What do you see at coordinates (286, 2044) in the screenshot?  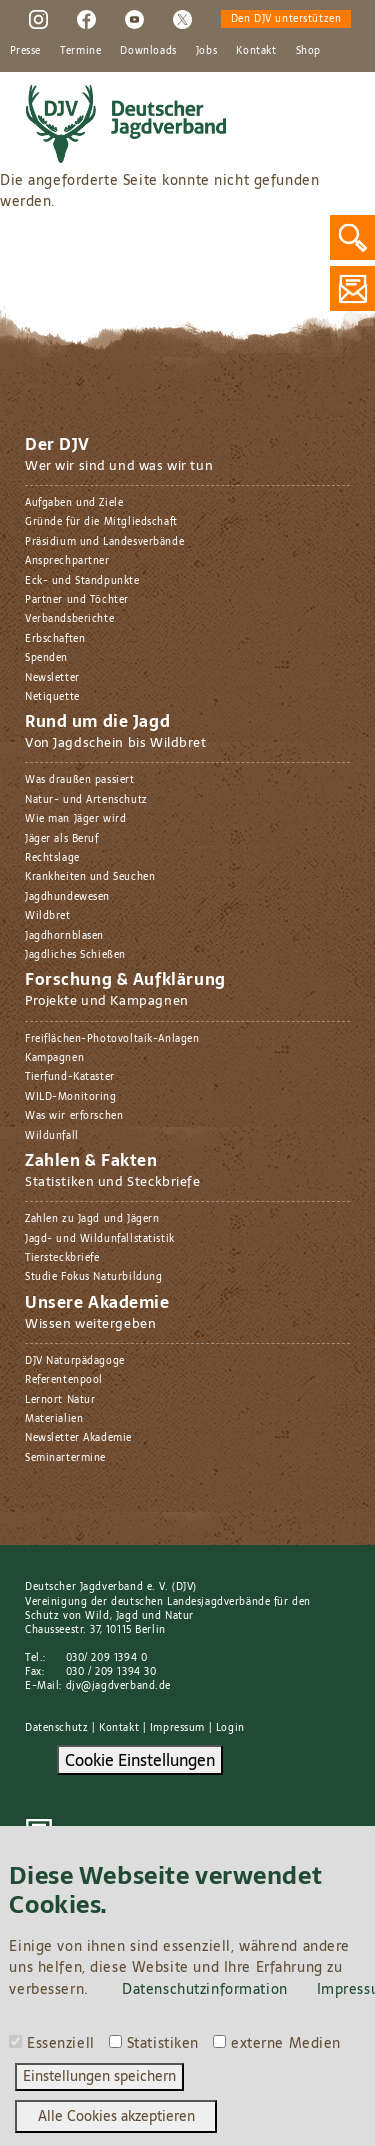 I see `externe Medien` at bounding box center [286, 2044].